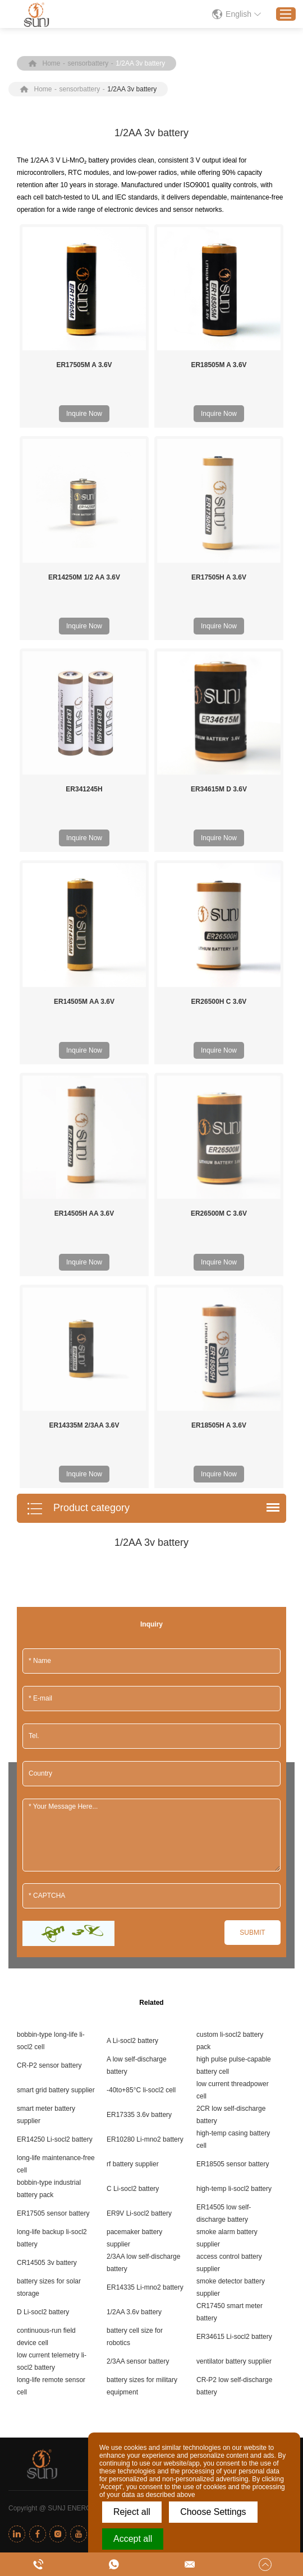 The image size is (303, 2576). I want to click on ER18505H A 3.6V, so click(218, 1179).